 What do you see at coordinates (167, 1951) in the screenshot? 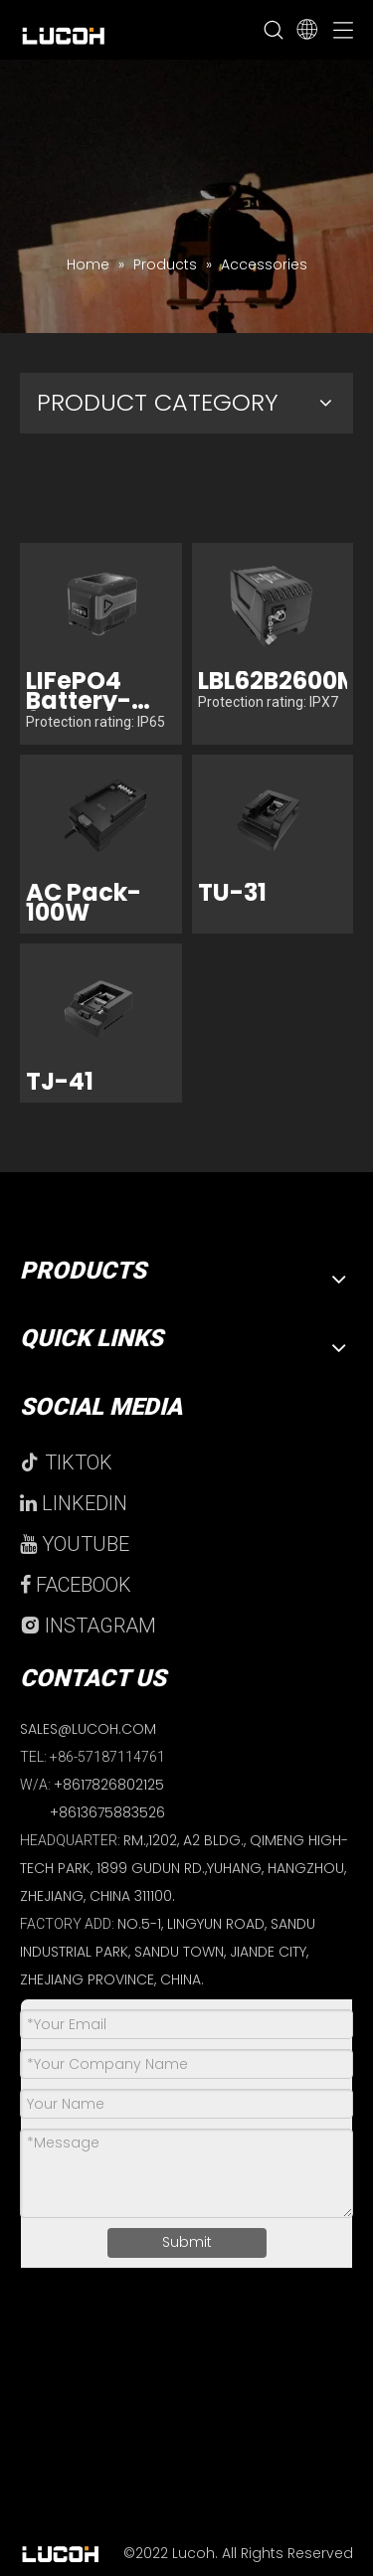
I see `NO.5-1, LINGYUN ROAD, SANDU INDUSTRIAL PARK, SANDU TOWN, JIANDE CITY, ZHEJIANG PROVINCE, CHINA.` at bounding box center [167, 1951].